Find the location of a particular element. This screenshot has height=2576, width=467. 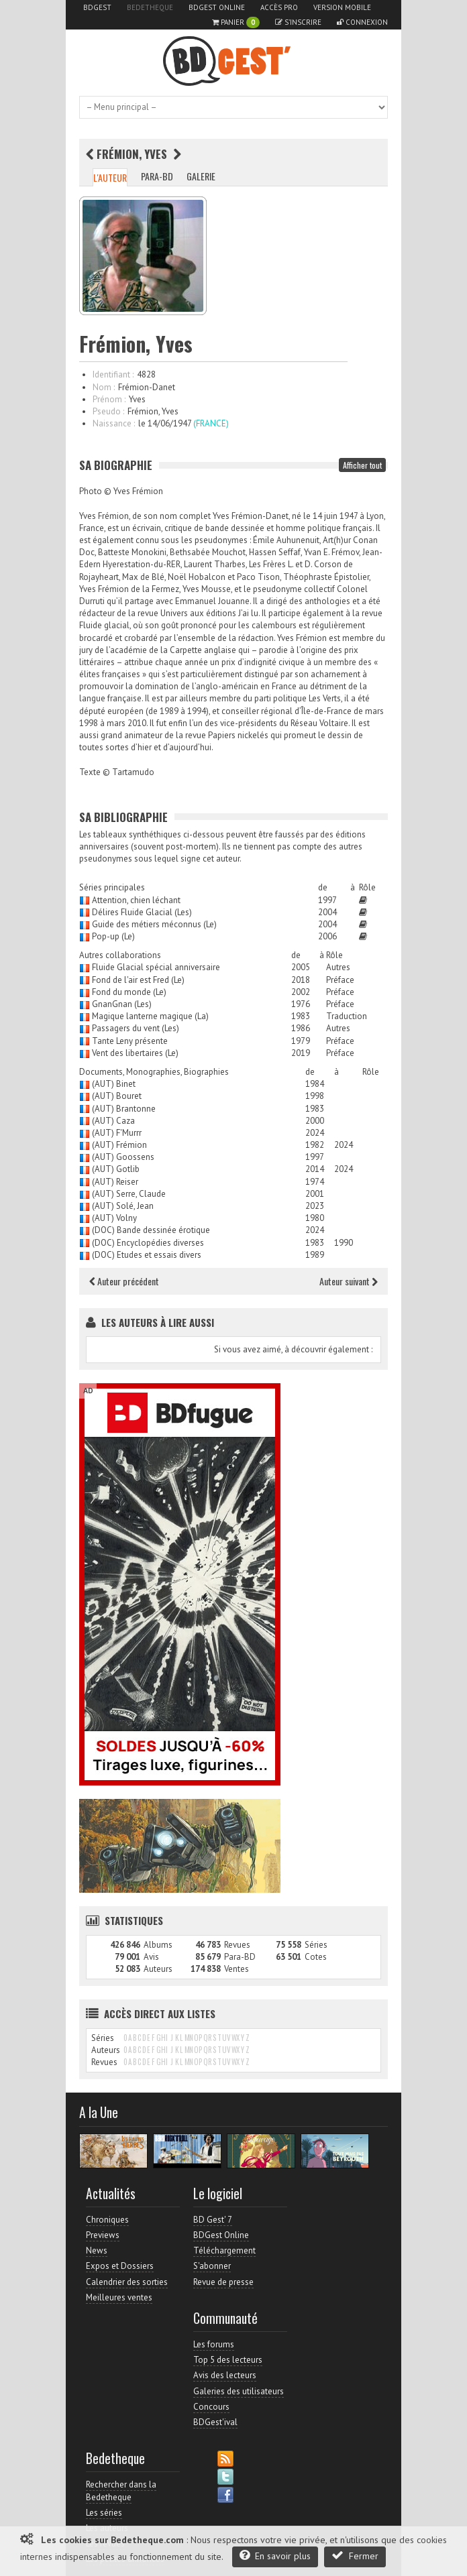

News is located at coordinates (96, 2250).